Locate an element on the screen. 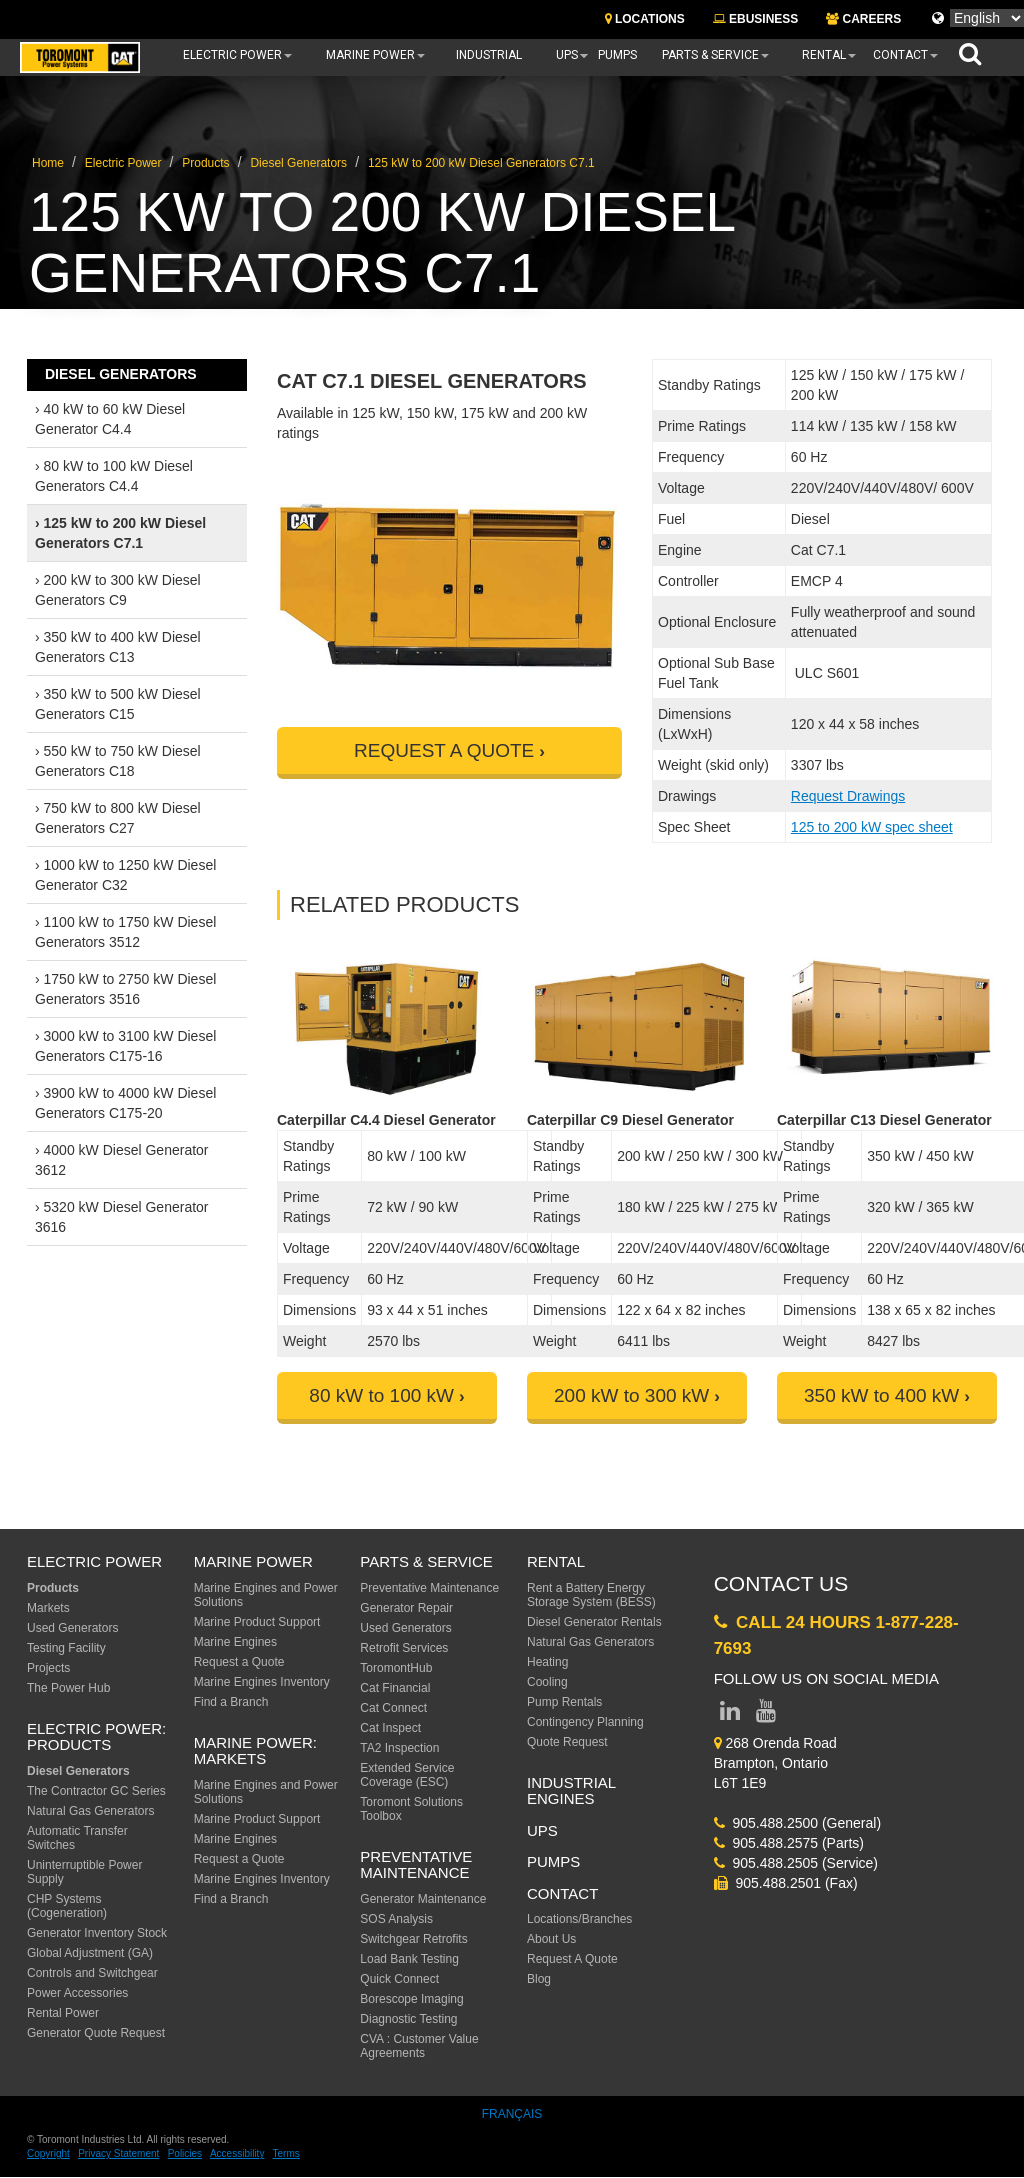 The image size is (1024, 2178). Accessibility is located at coordinates (237, 2153).